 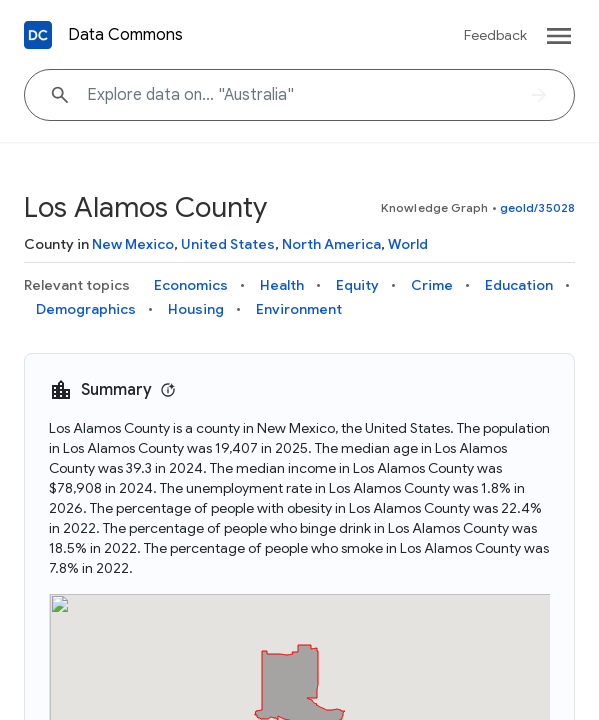 What do you see at coordinates (537, 207) in the screenshot?
I see `geoId/35028` at bounding box center [537, 207].